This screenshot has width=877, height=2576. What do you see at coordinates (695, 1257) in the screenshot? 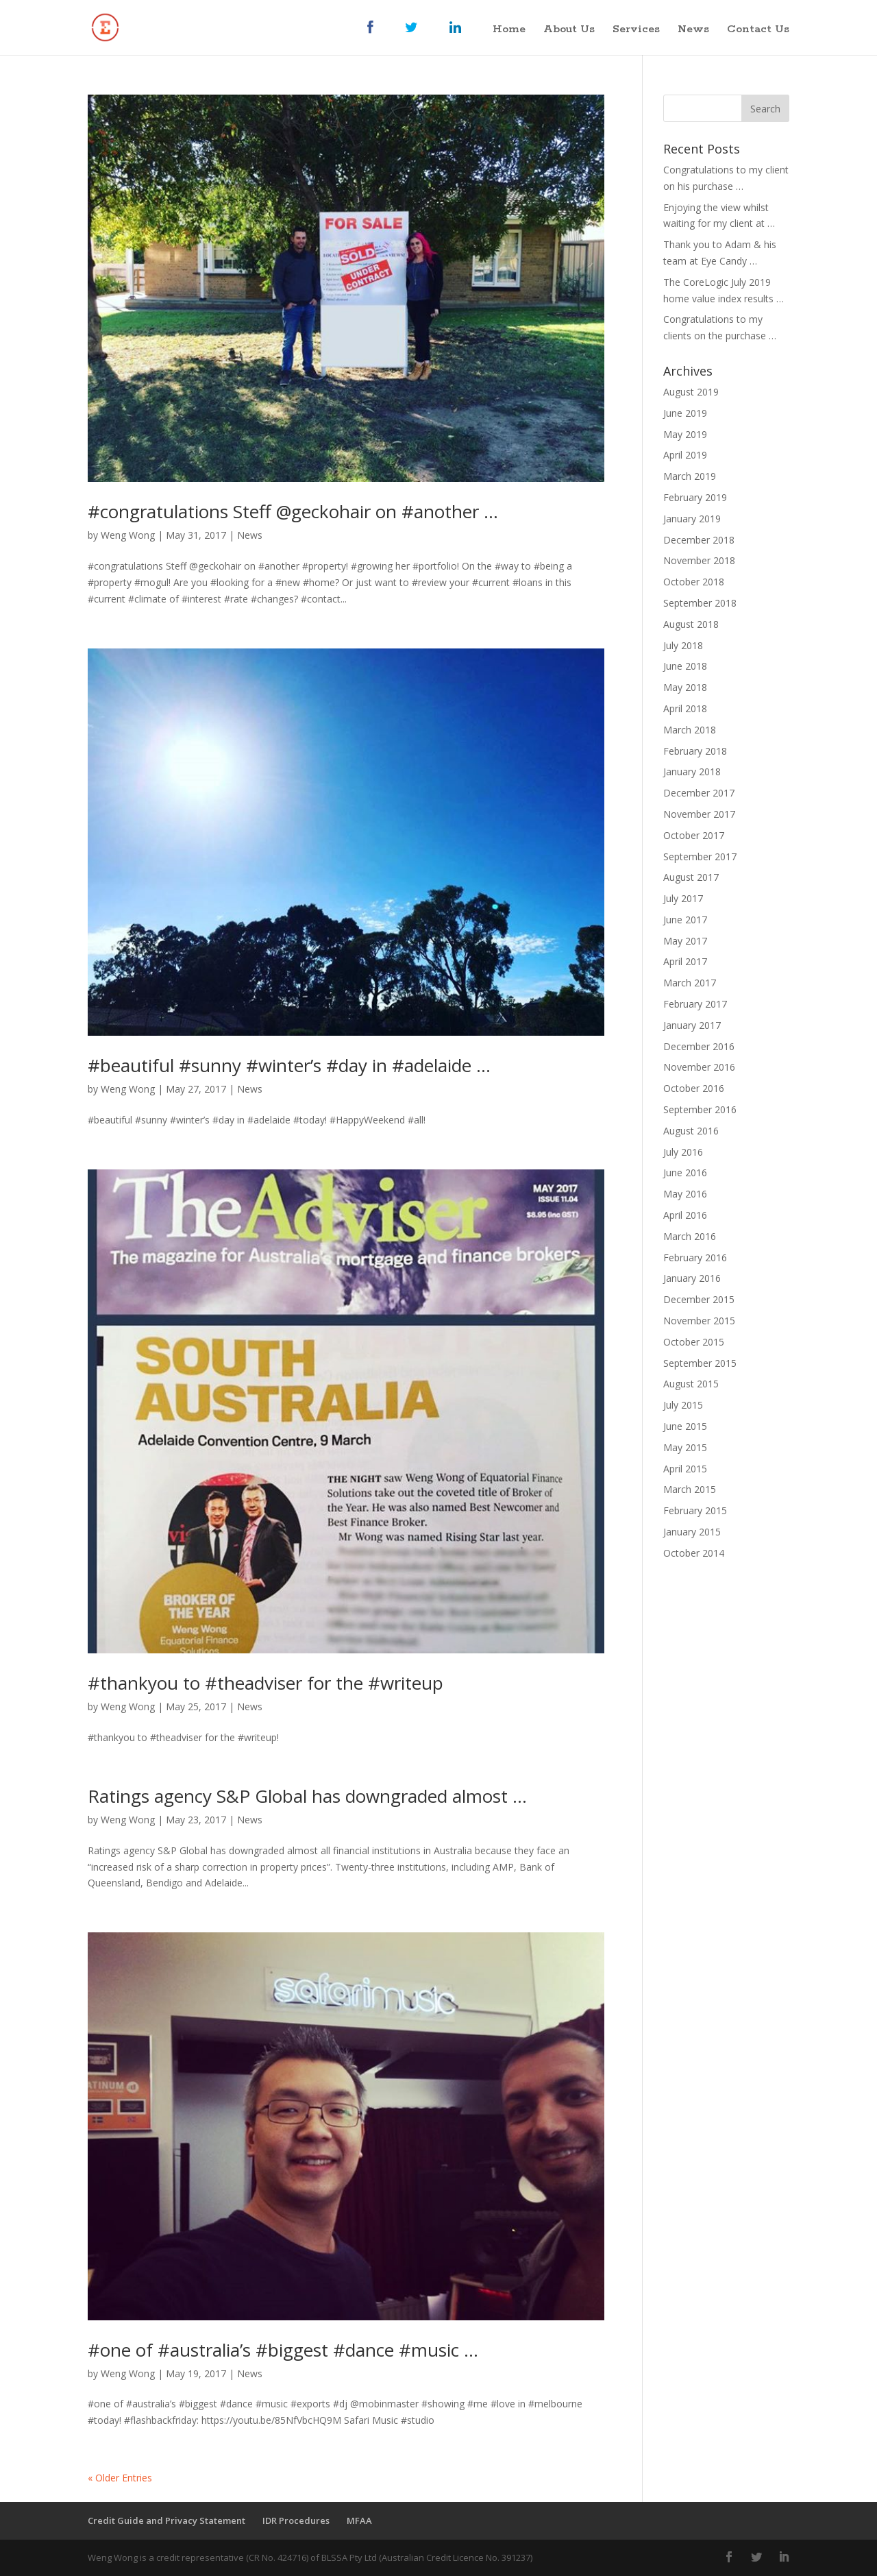
I see `February 2016` at bounding box center [695, 1257].